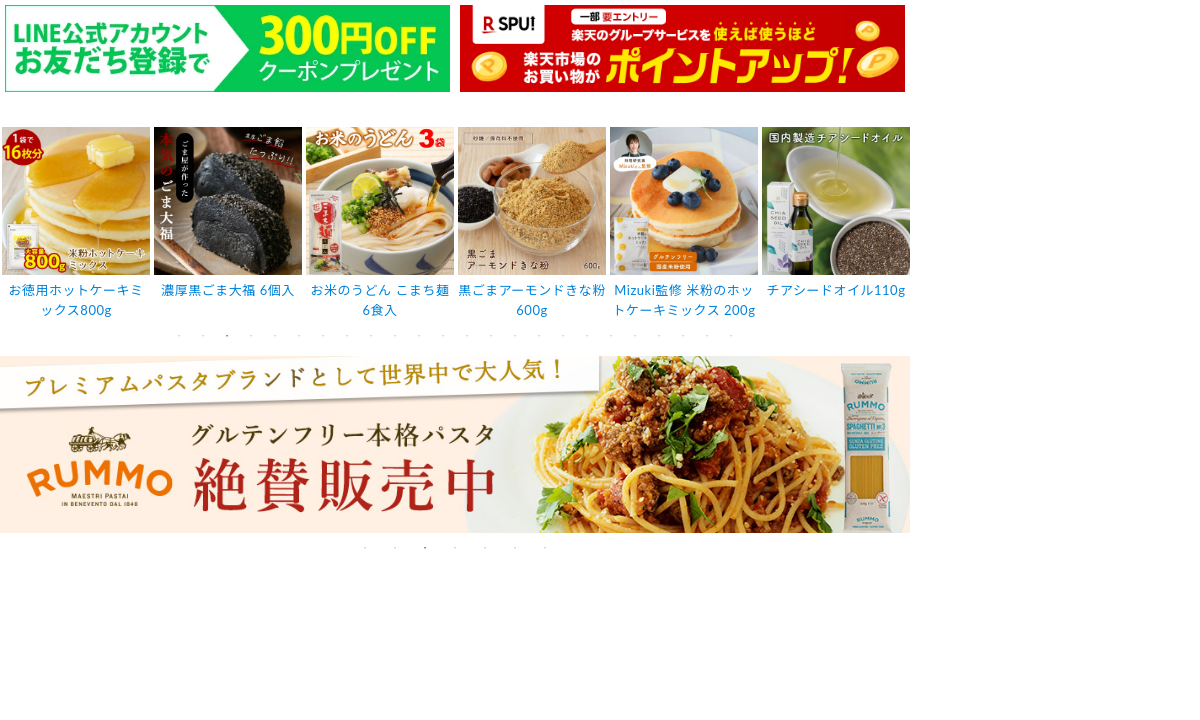 This screenshot has height=720, width=1200. Describe the element at coordinates (539, 336) in the screenshot. I see `16 [tab]` at that location.